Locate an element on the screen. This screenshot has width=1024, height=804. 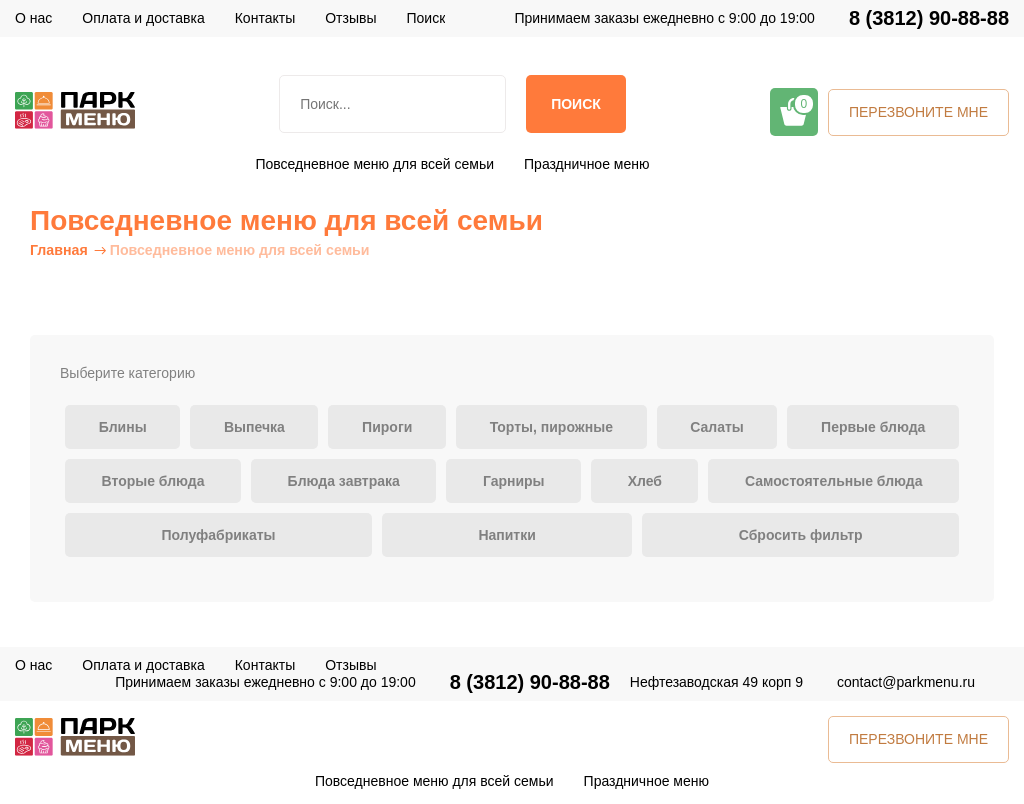
Сбросить фильтр is located at coordinates (801, 535).